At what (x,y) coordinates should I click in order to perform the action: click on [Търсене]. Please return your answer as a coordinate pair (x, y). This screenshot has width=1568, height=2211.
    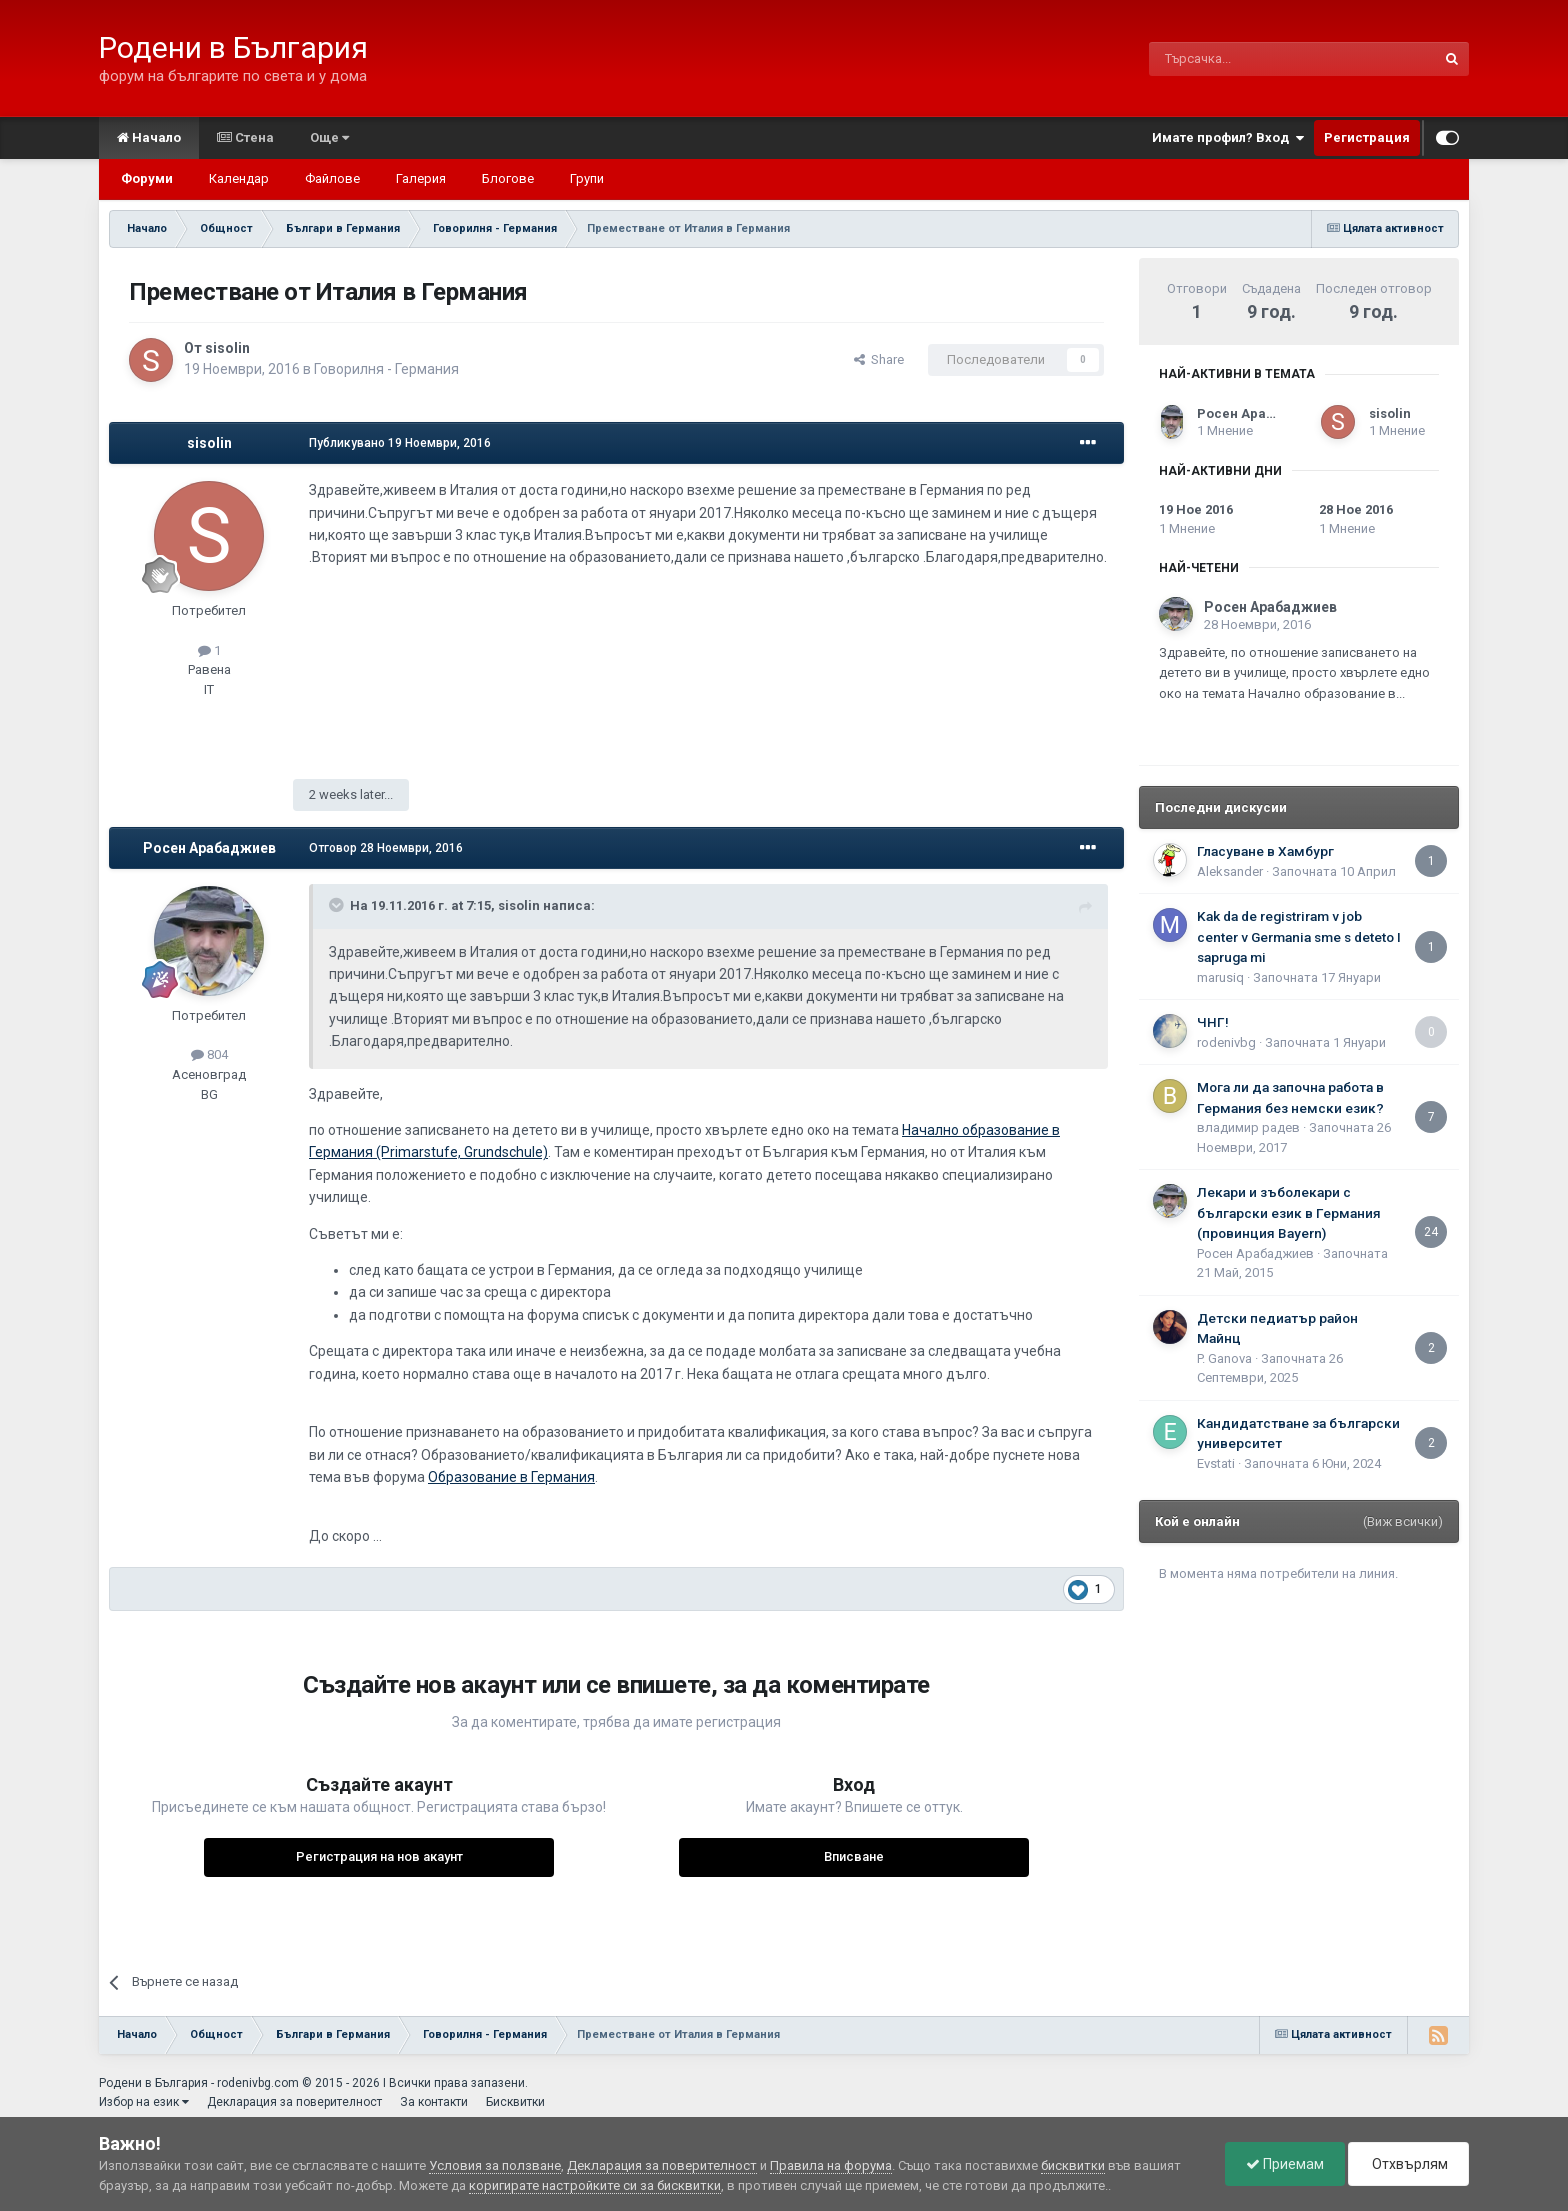
    Looking at the image, I should click on (1244, 59).